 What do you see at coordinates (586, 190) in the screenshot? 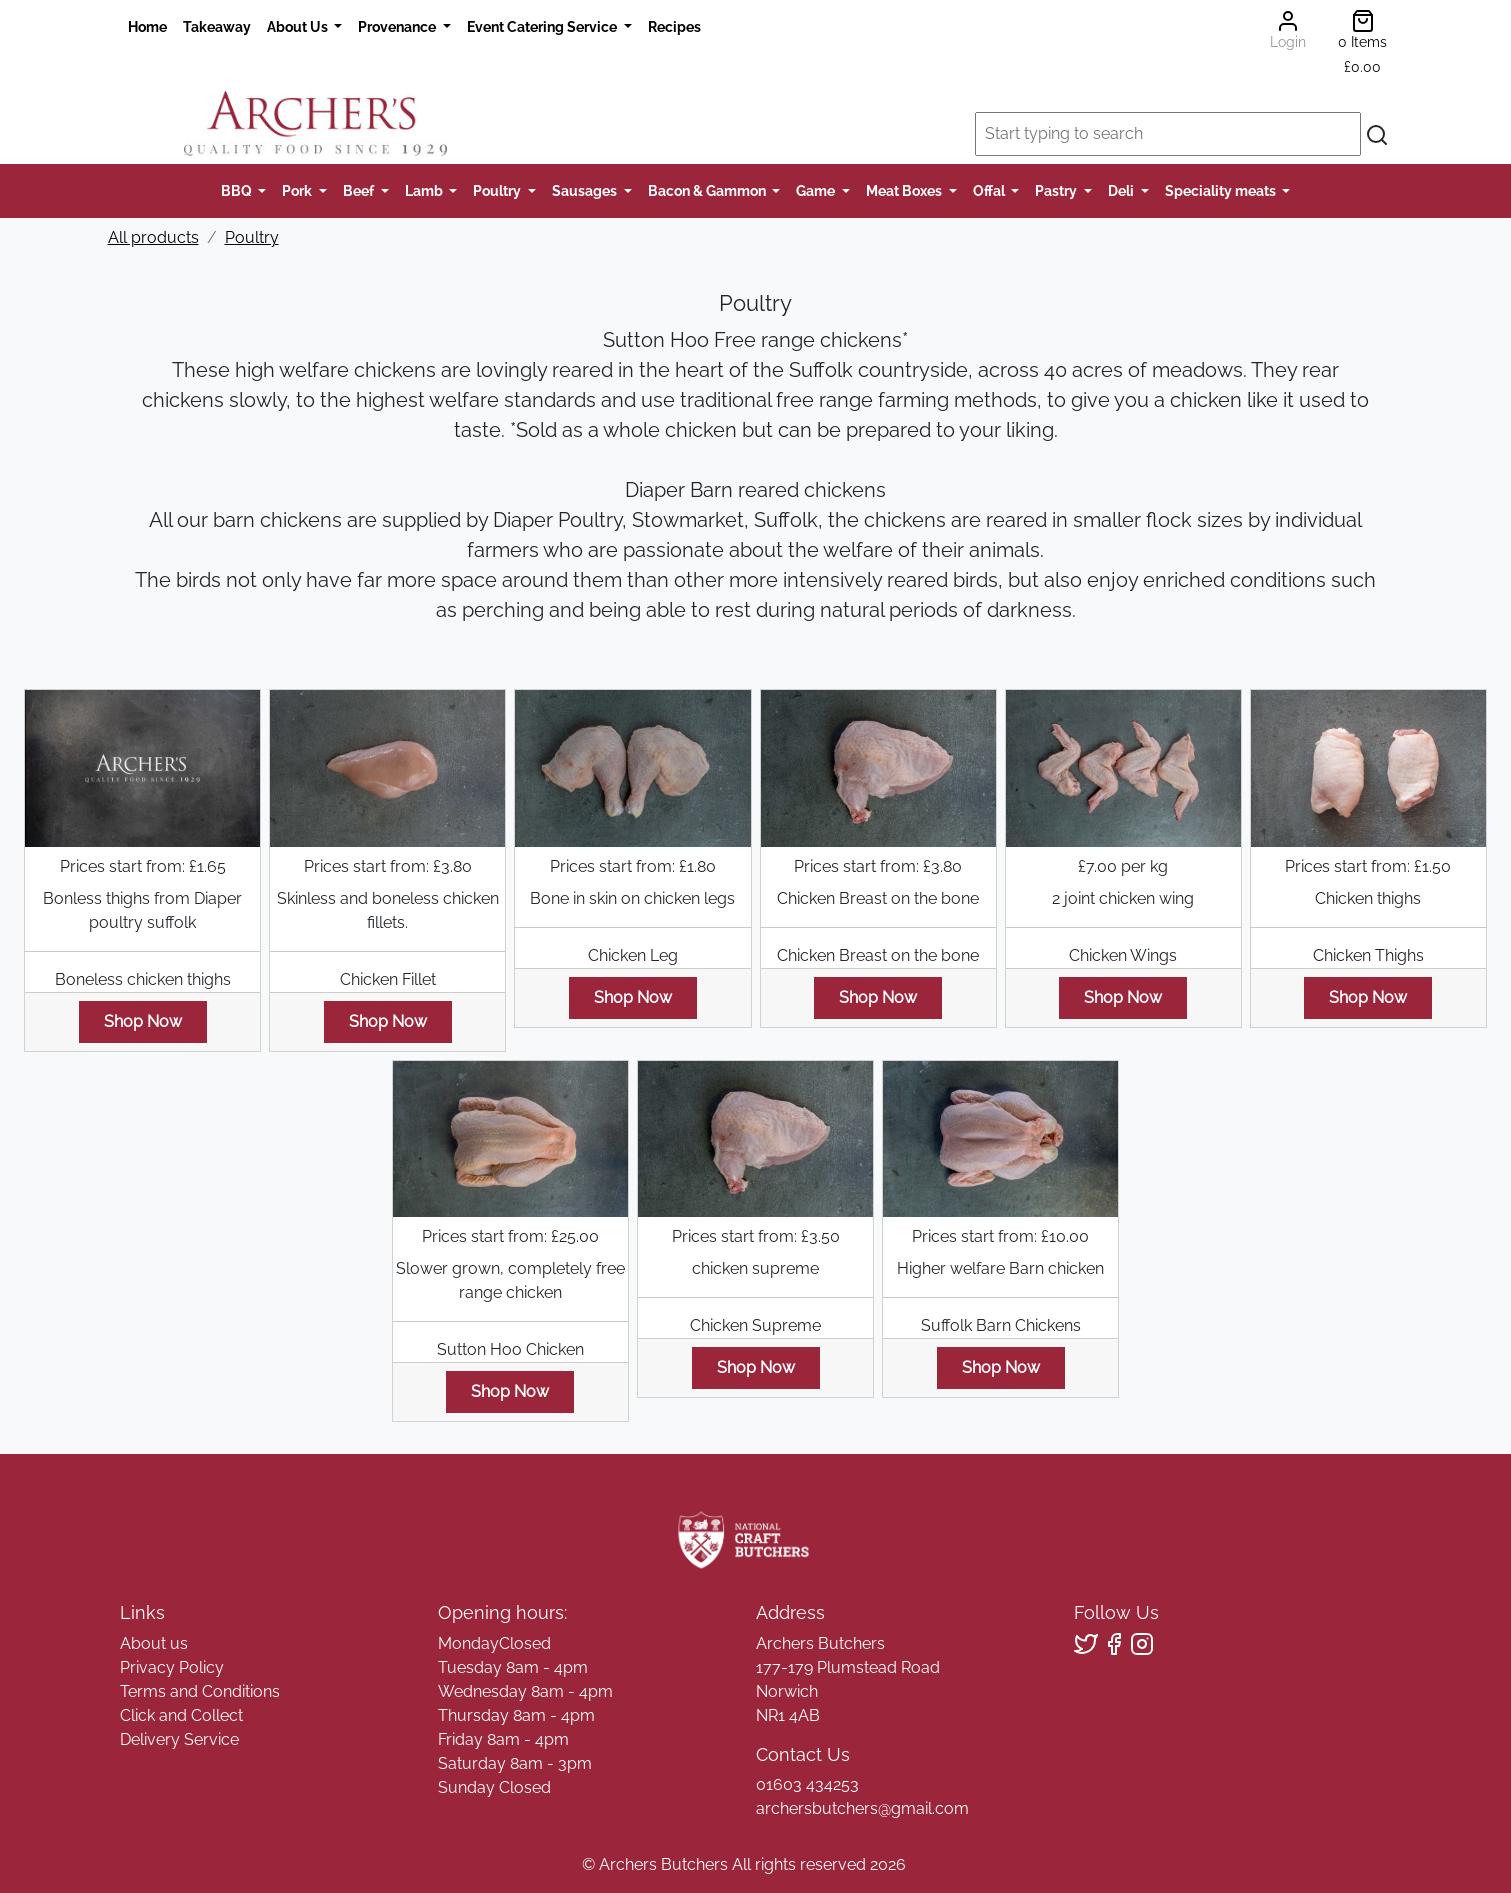
I see `Sausages` at bounding box center [586, 190].